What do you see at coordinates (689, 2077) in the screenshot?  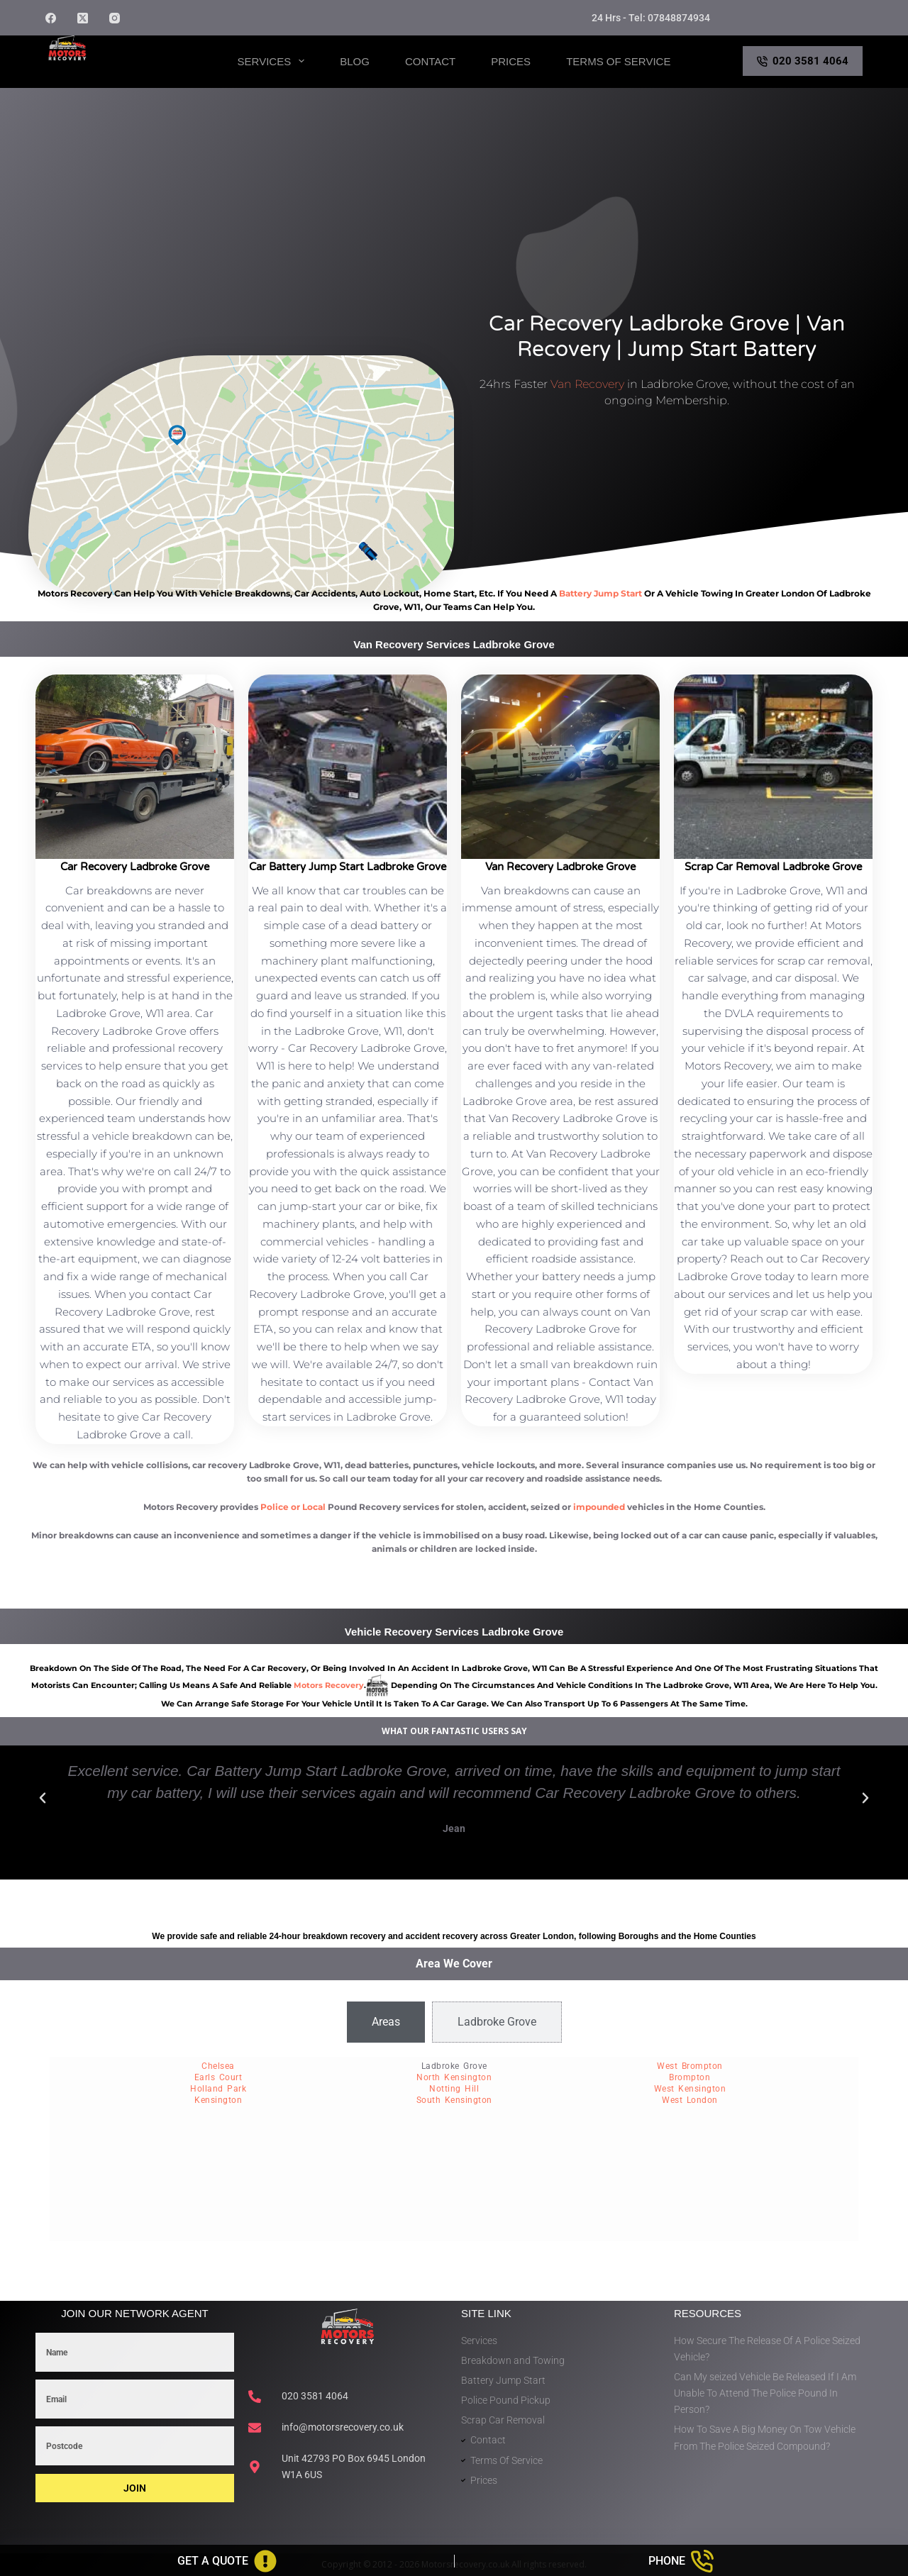 I see `Brompton` at bounding box center [689, 2077].